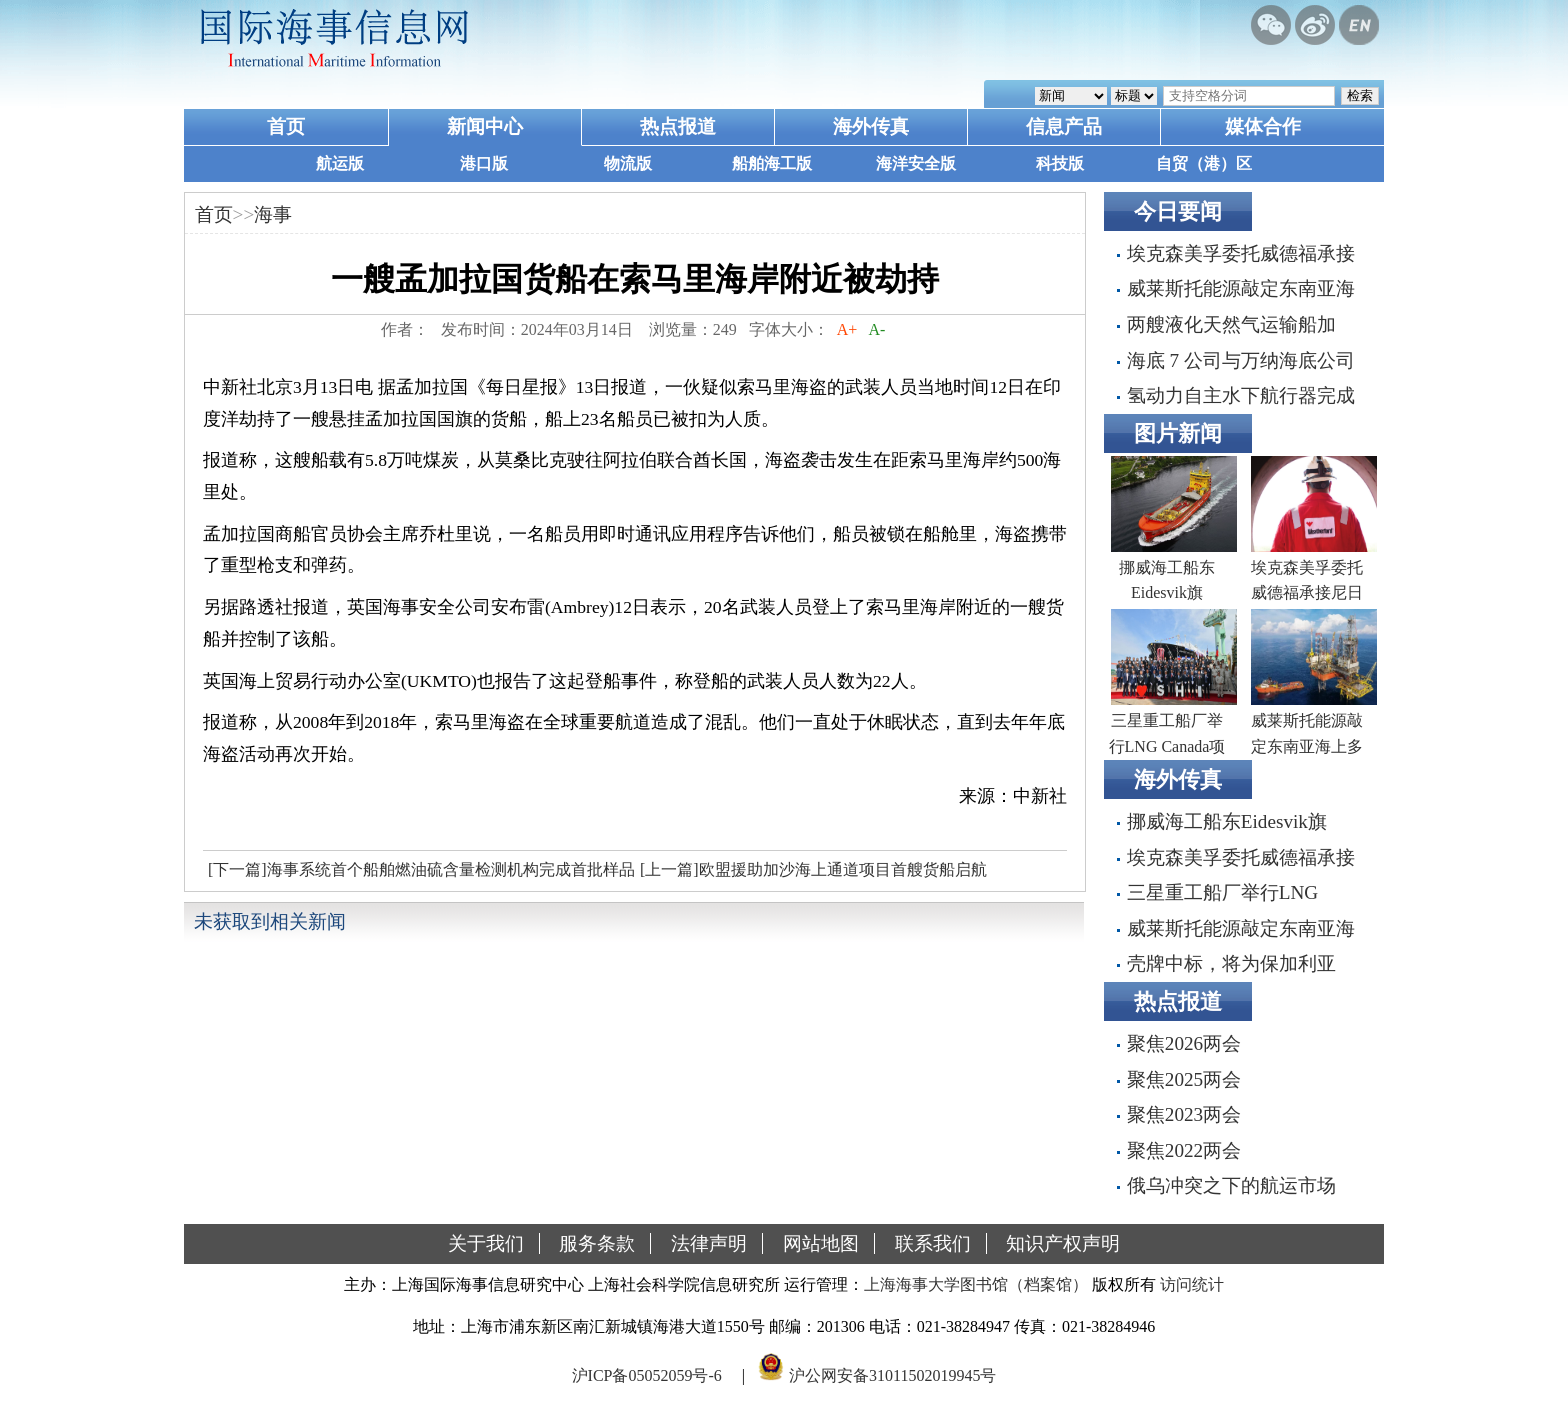  What do you see at coordinates (286, 126) in the screenshot?
I see `首页` at bounding box center [286, 126].